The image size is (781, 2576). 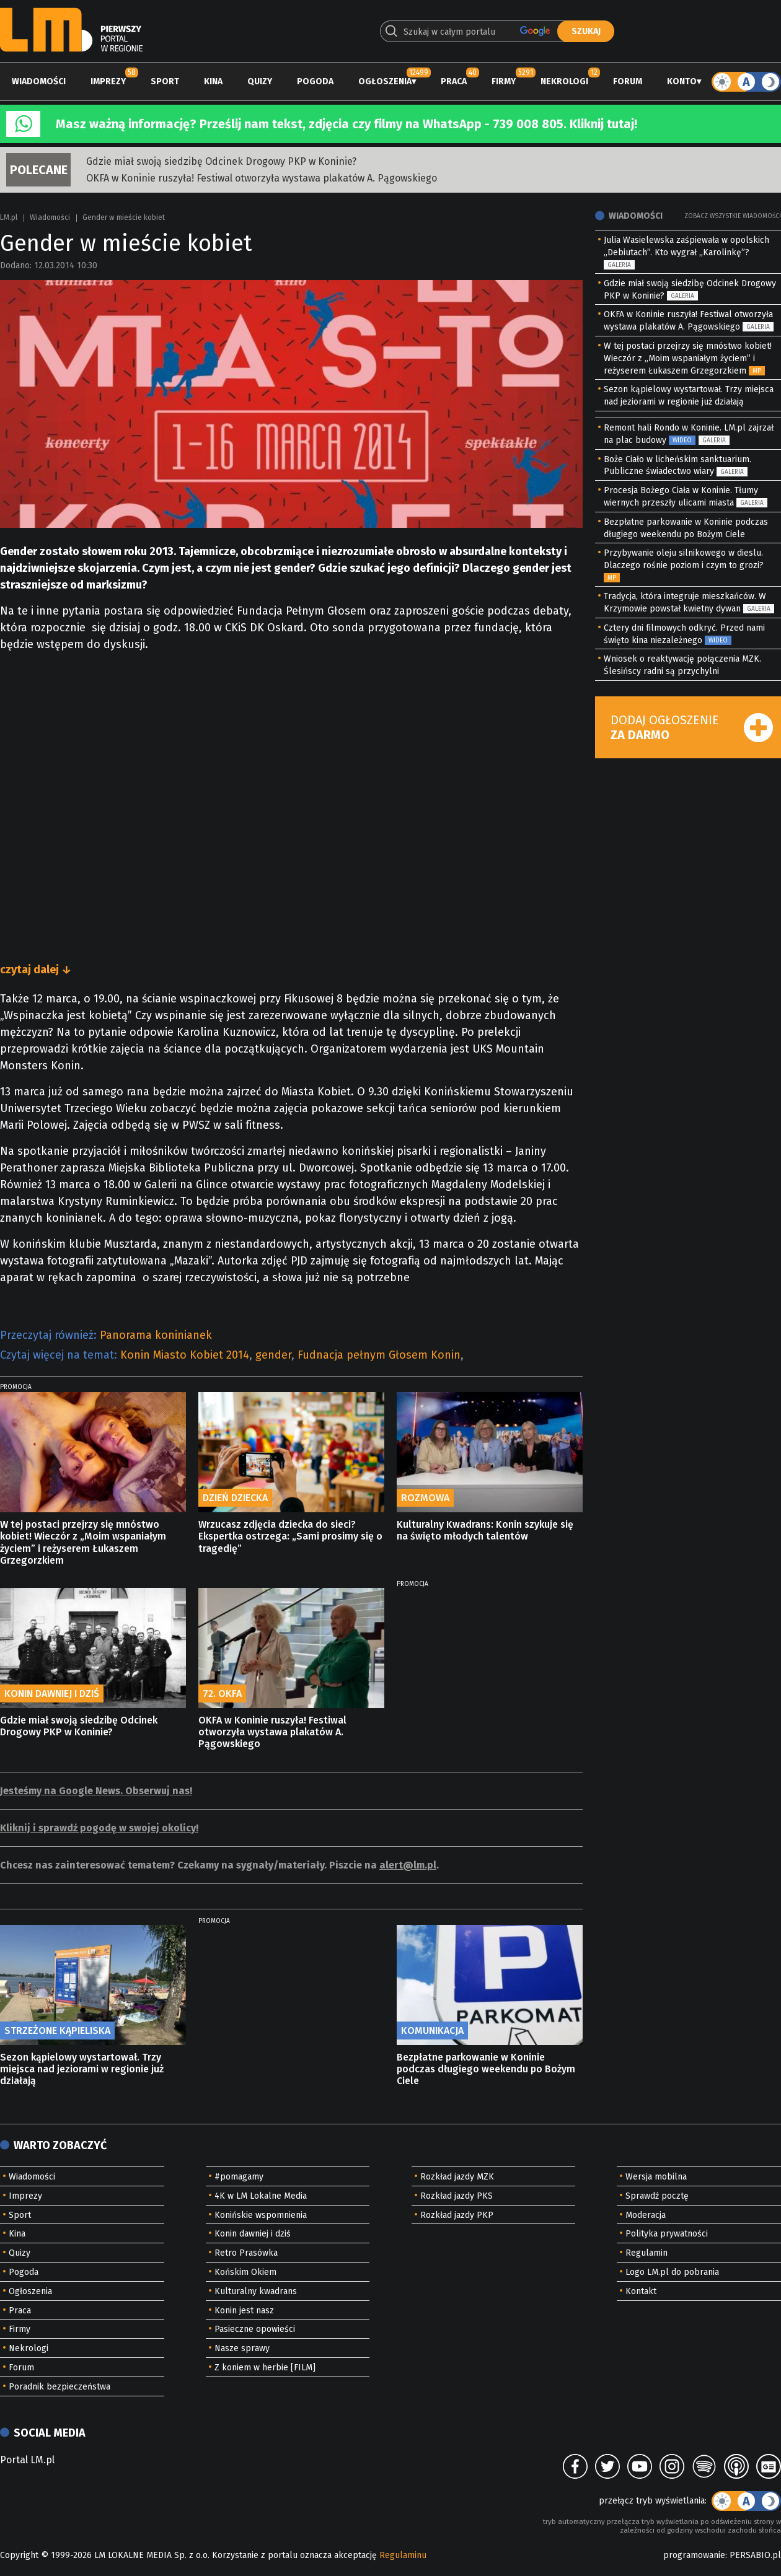 I want to click on Zobacz wszystkie wiadomości, so click(x=732, y=216).